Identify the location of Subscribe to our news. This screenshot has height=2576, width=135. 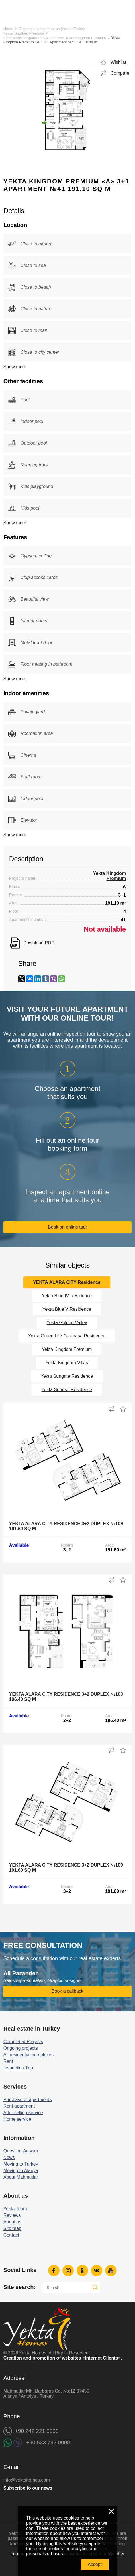
(27, 2488).